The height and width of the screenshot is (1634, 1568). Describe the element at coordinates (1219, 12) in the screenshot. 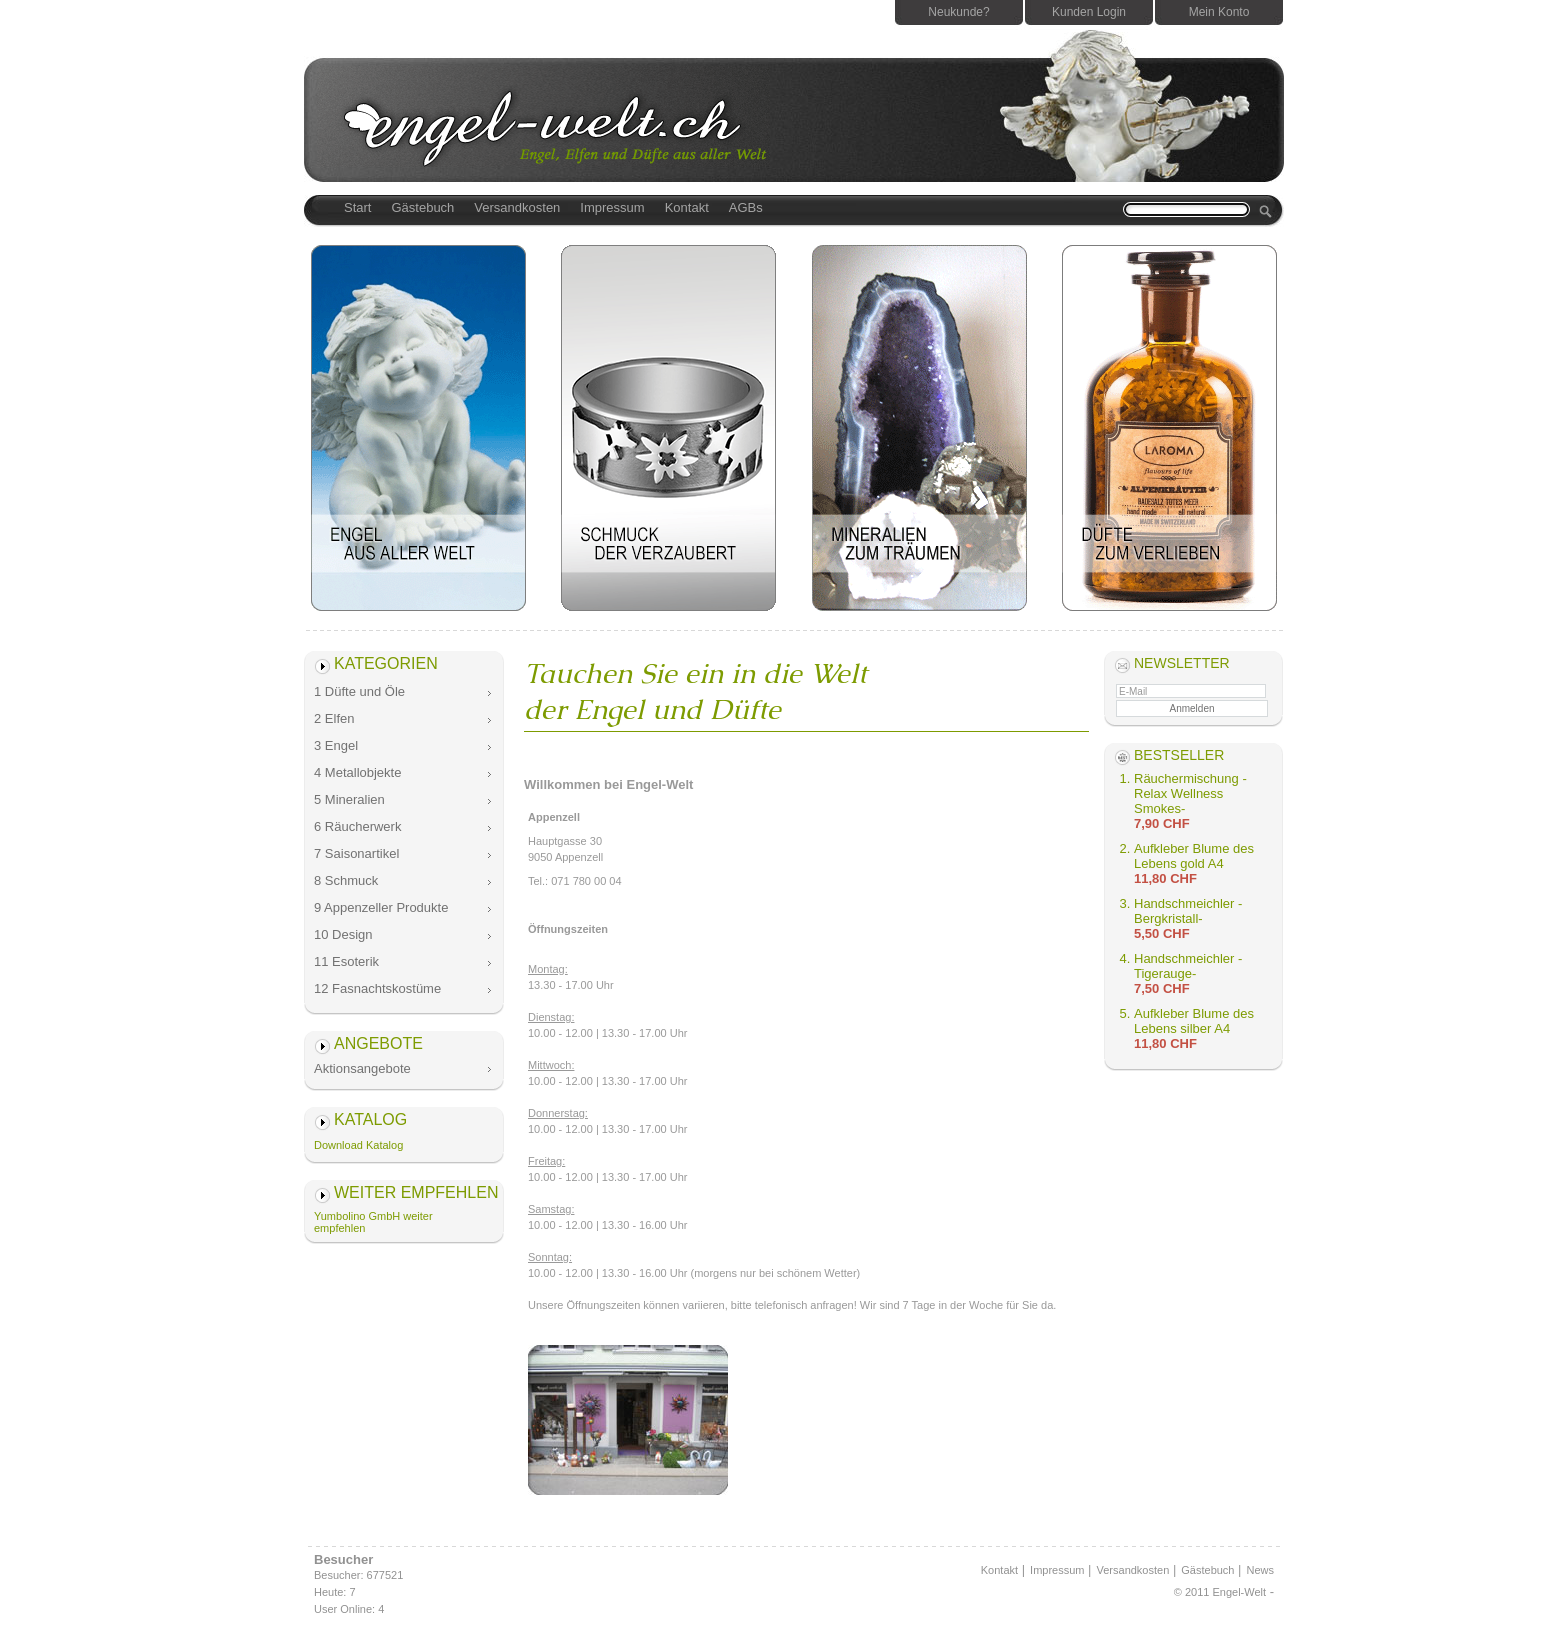

I see `Mein Konto` at that location.